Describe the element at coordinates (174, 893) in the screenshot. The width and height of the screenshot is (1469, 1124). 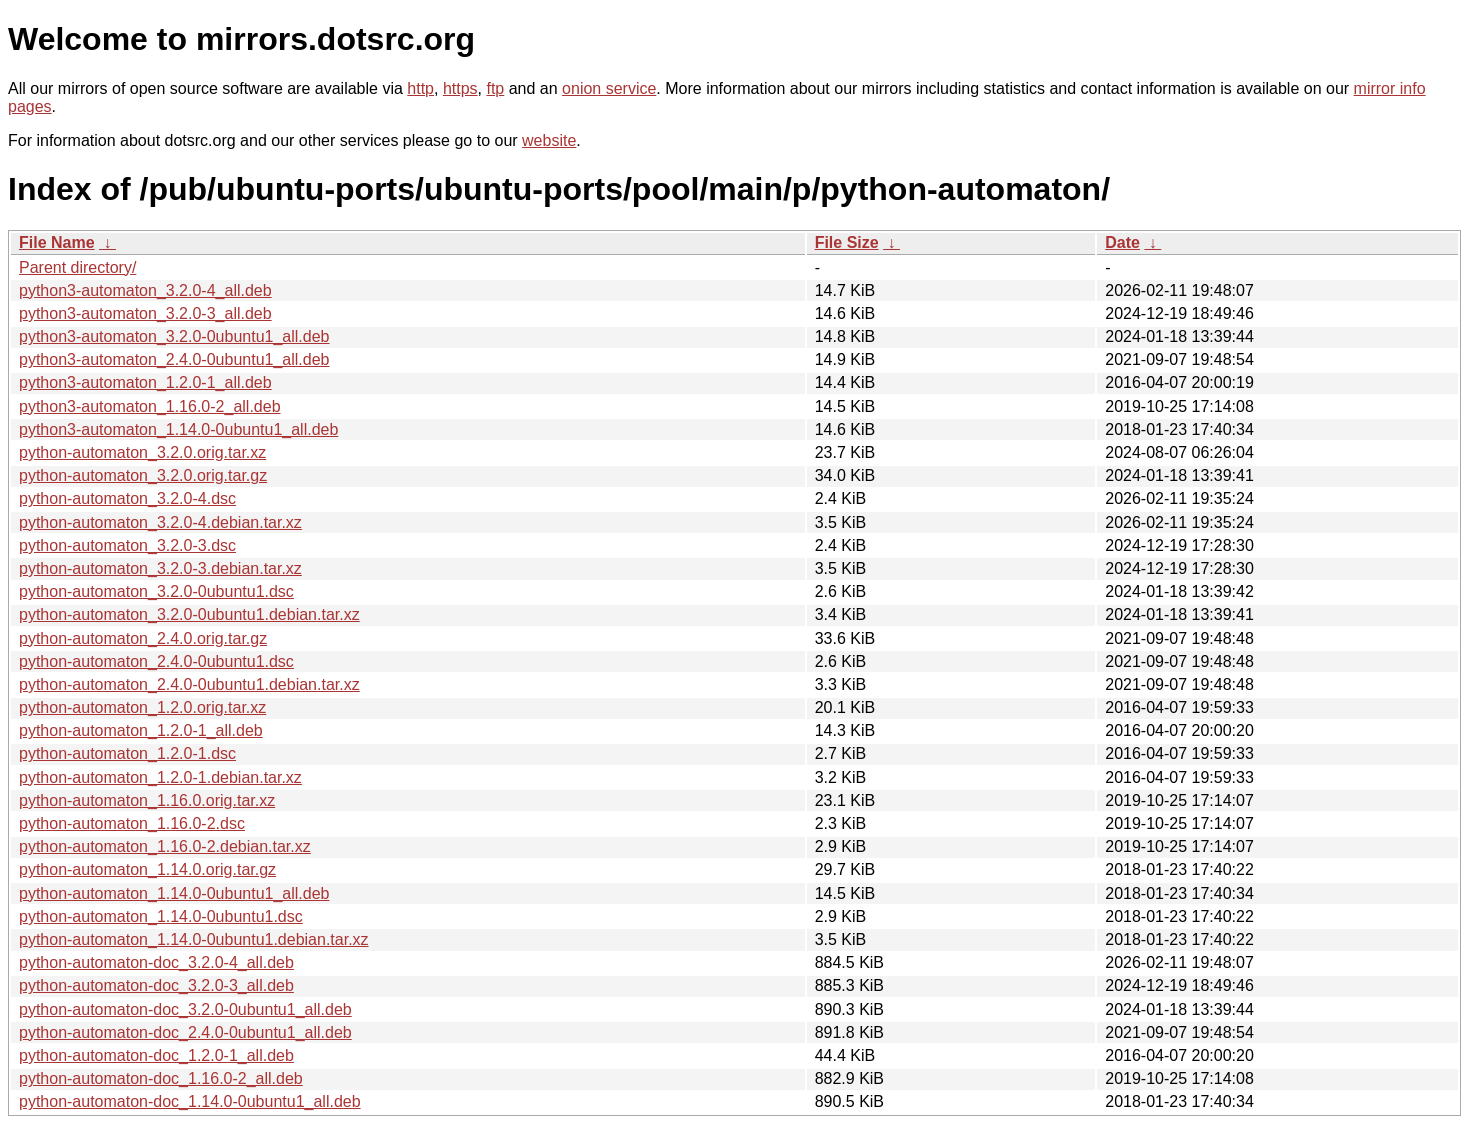
I see `python-automaton_1.14.0-0ubuntu1_all.deb` at that location.